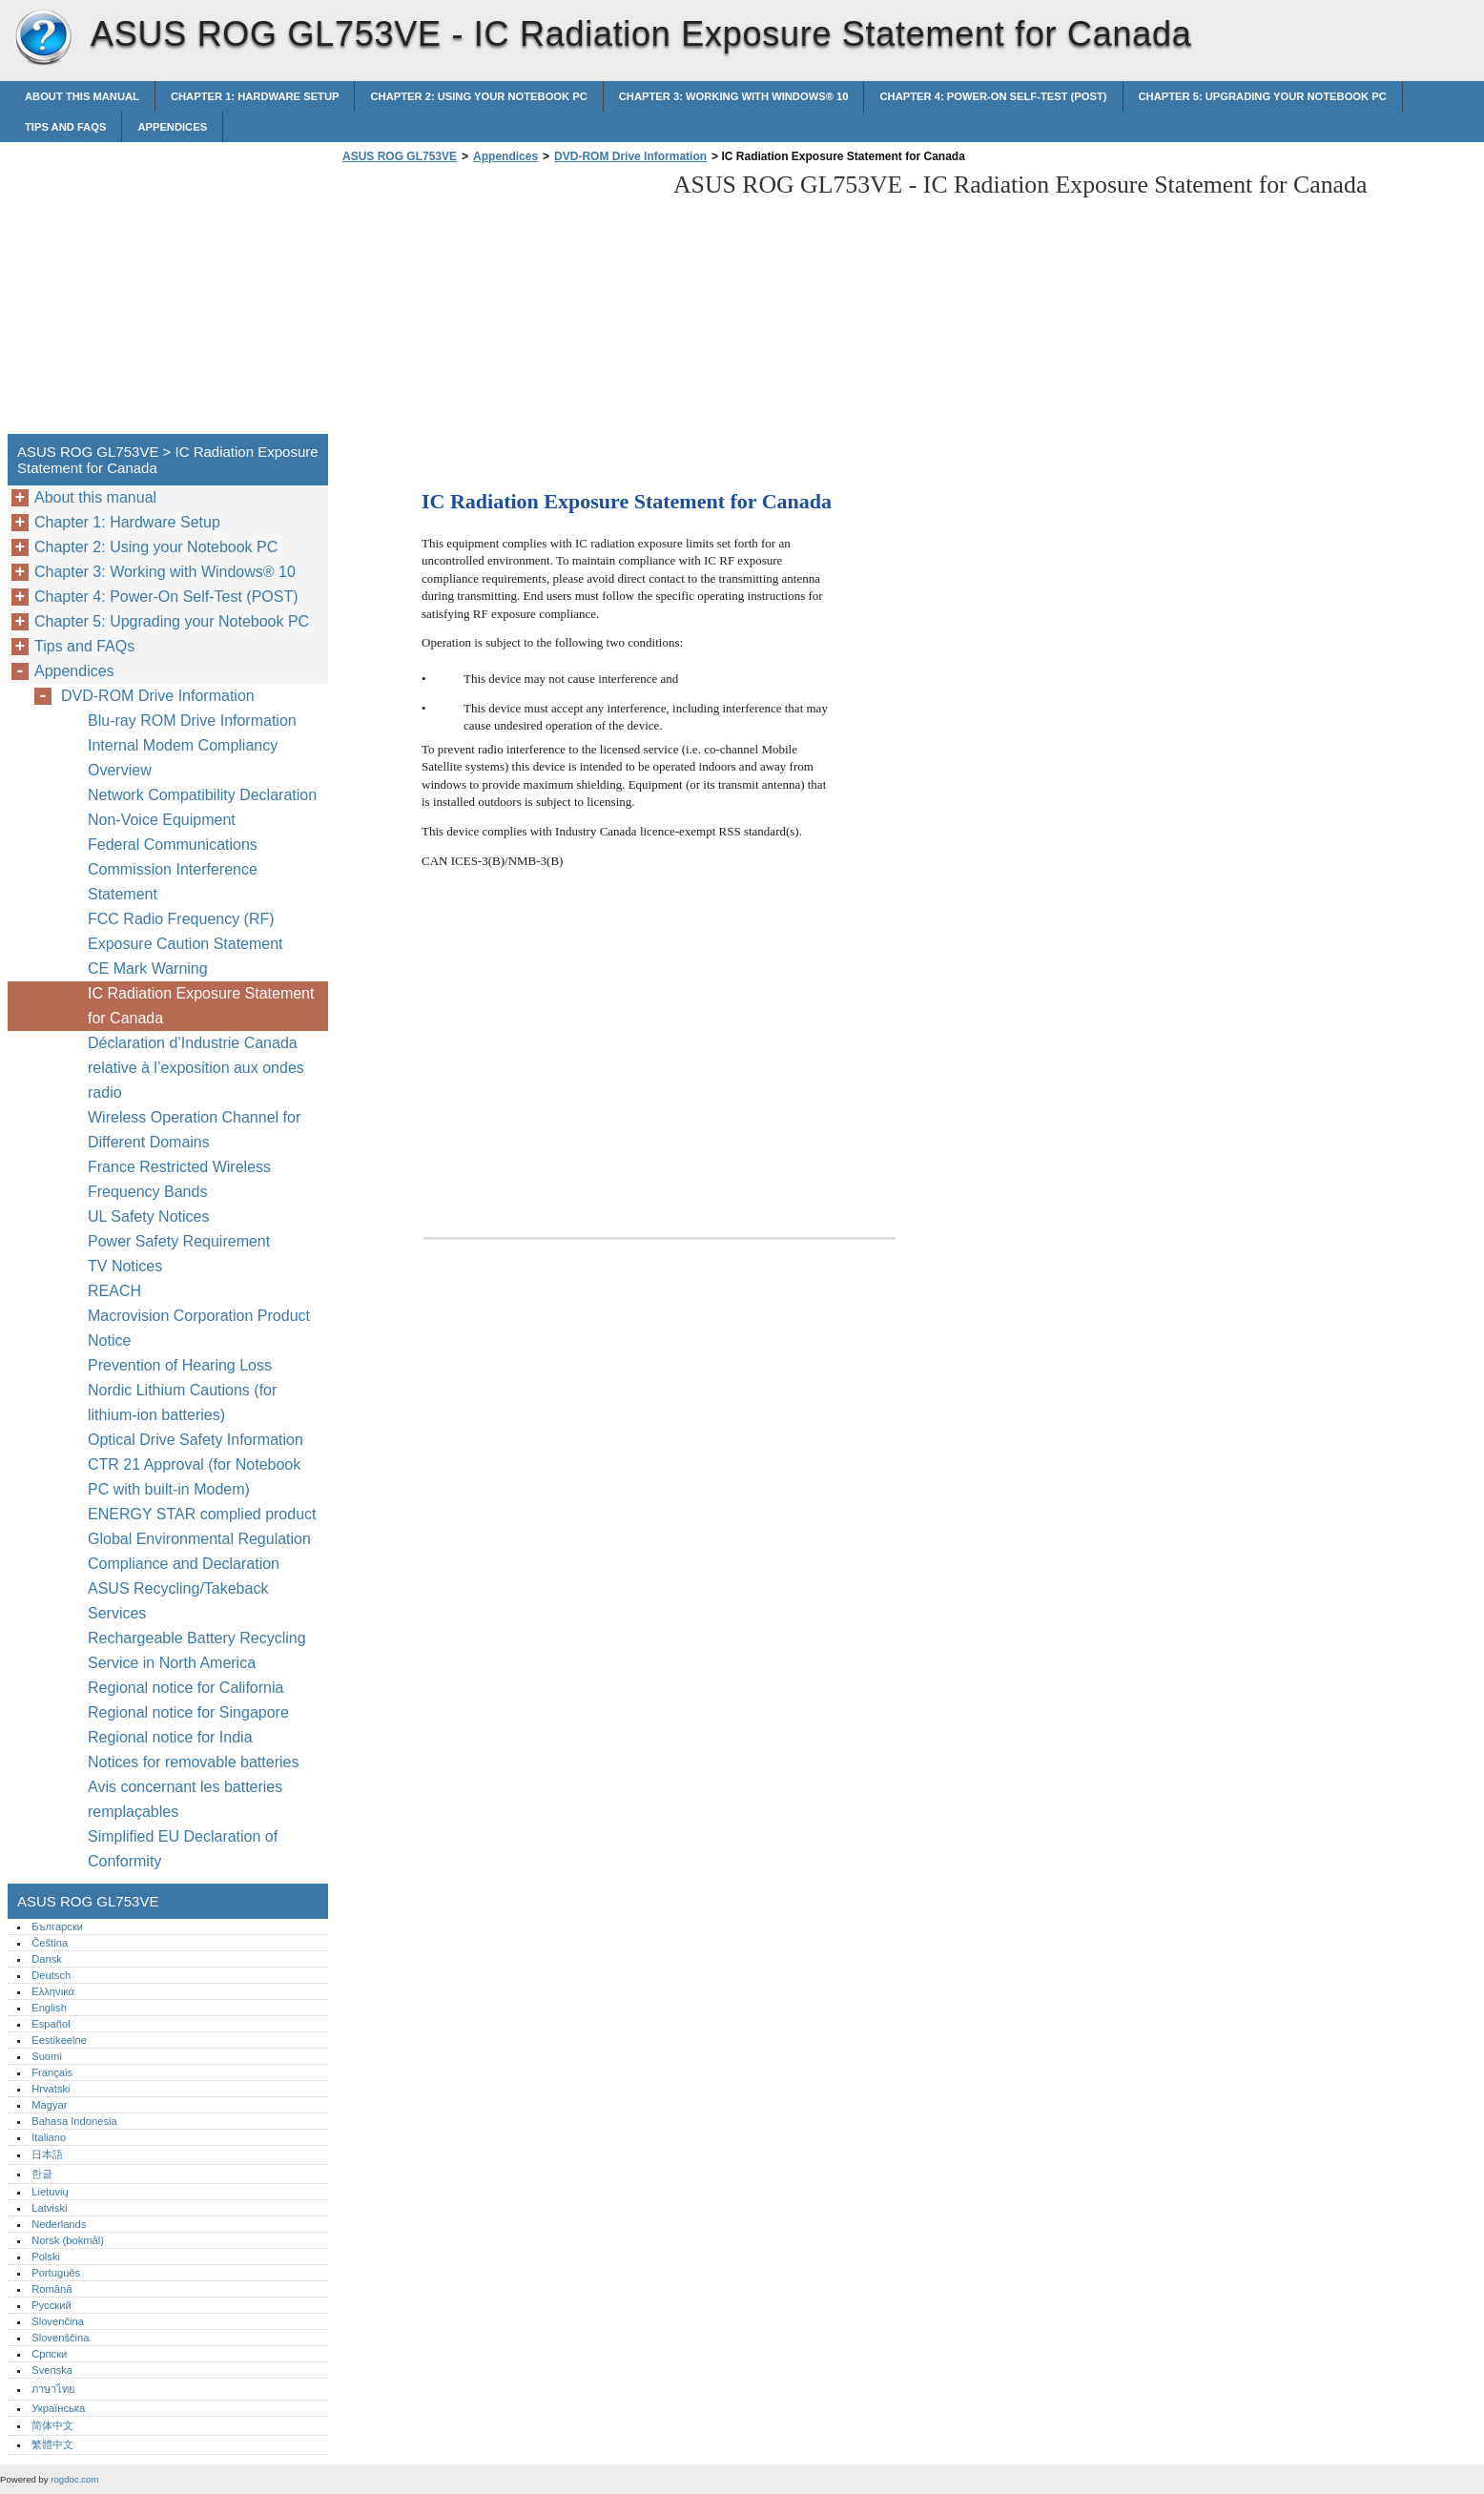  I want to click on Eestikeelne, so click(59, 2040).